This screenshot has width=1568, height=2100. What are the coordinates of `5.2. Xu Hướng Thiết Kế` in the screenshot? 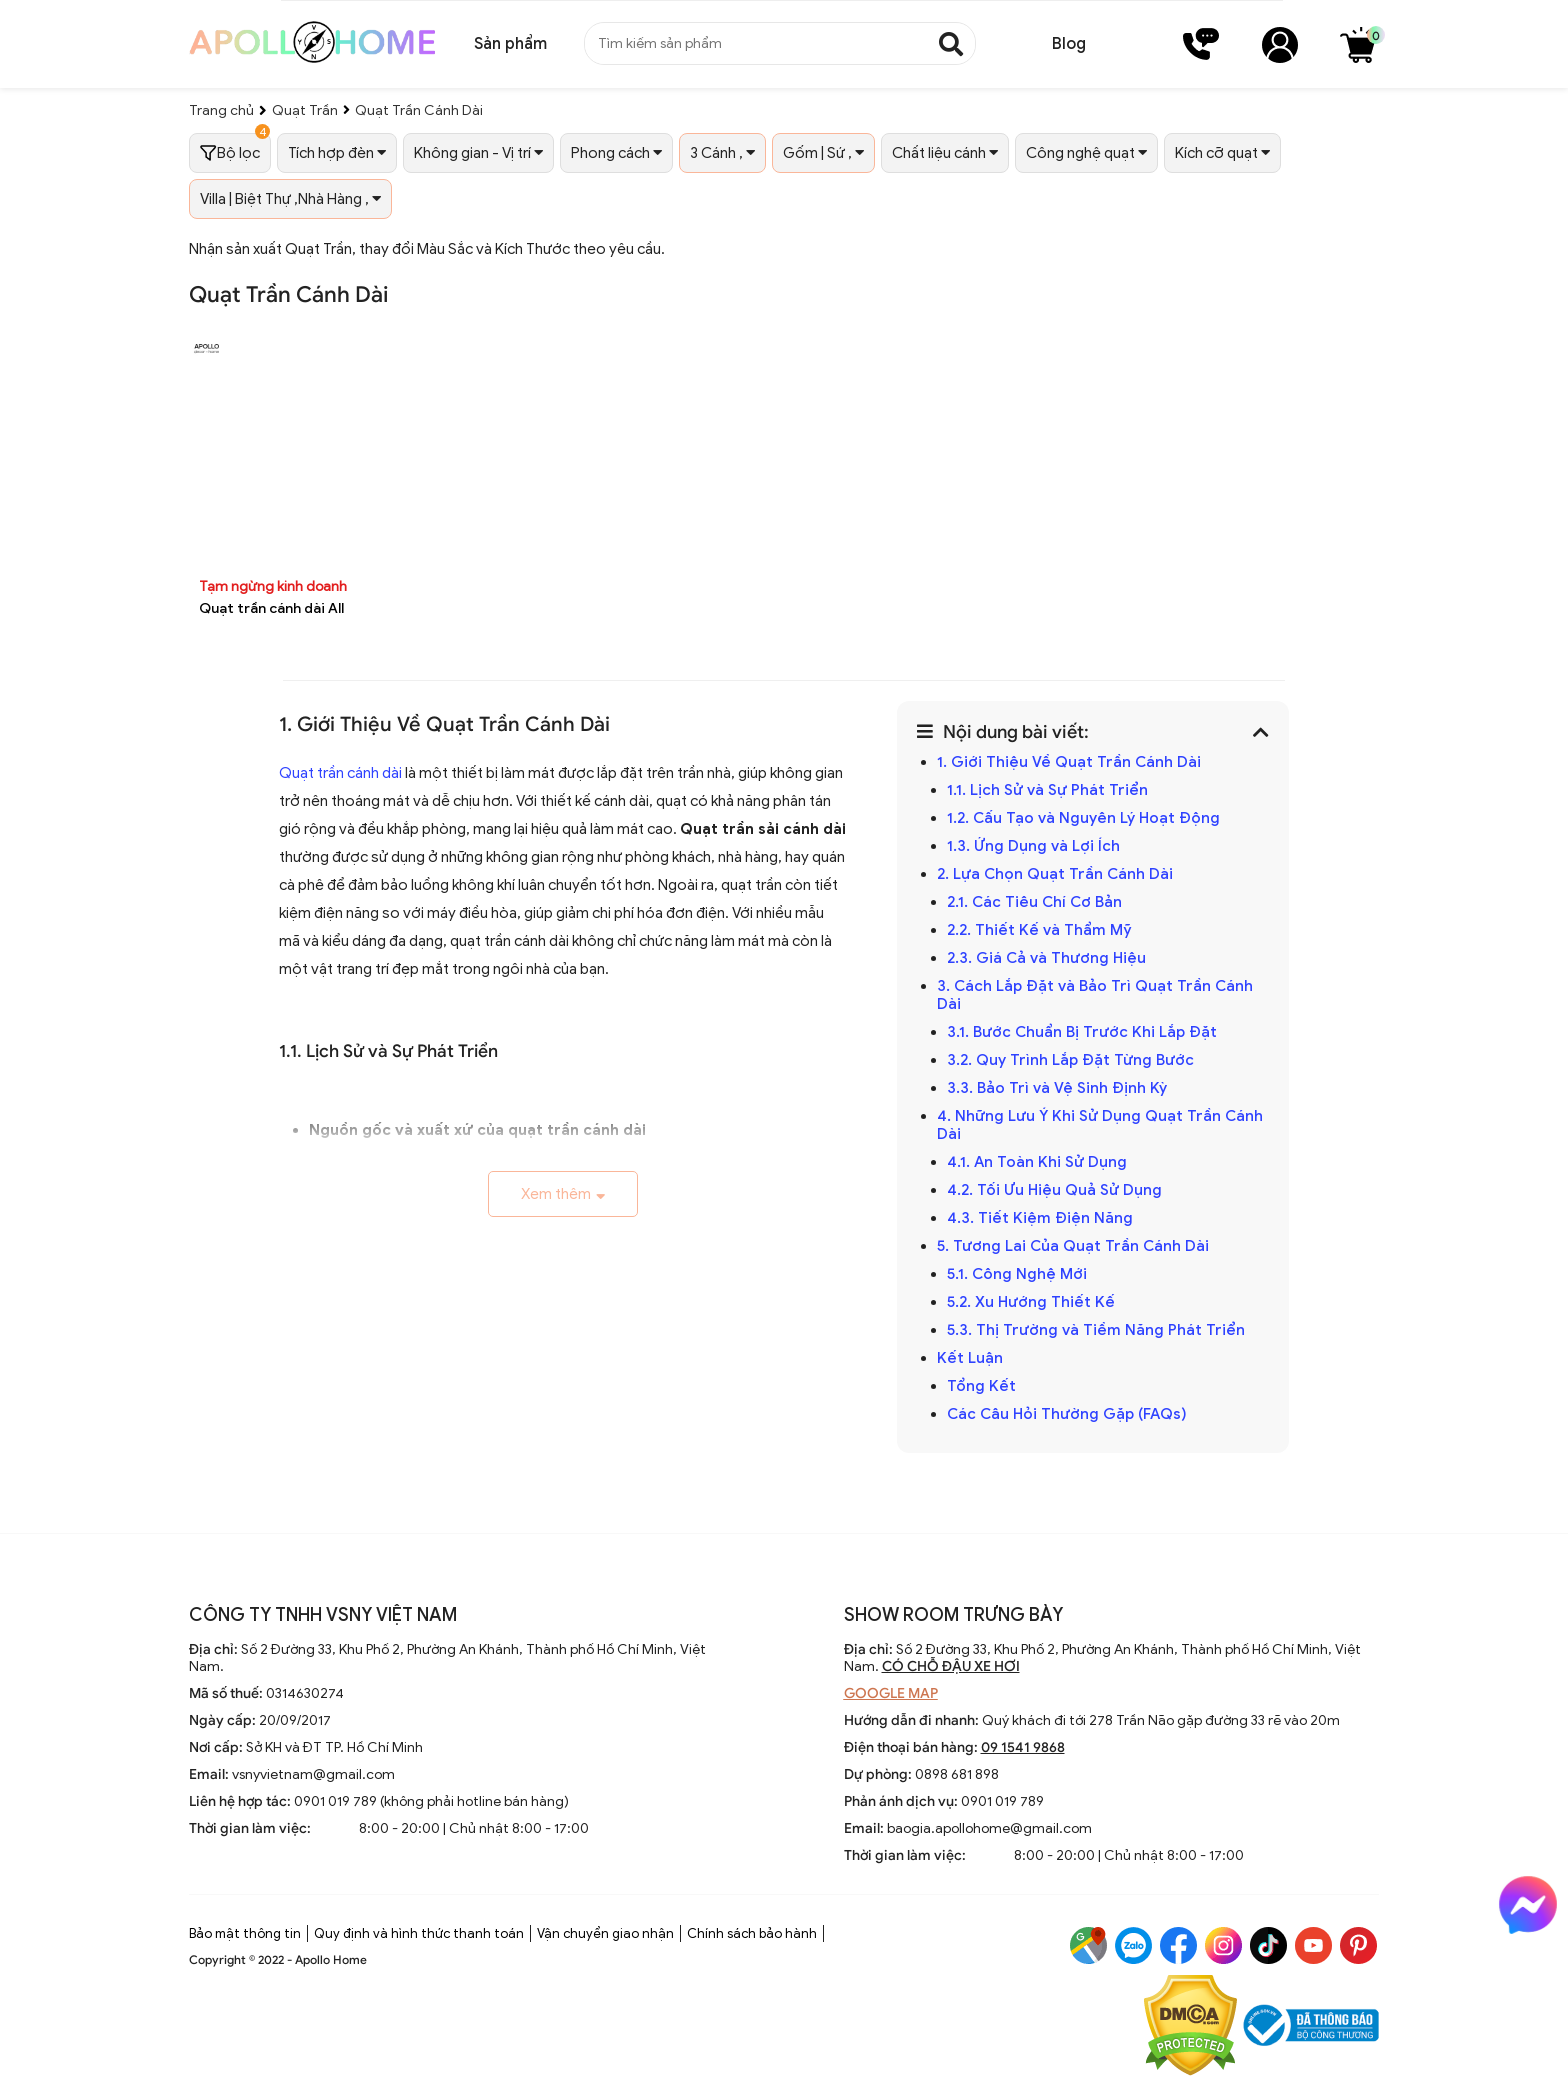 It's located at (1031, 1302).